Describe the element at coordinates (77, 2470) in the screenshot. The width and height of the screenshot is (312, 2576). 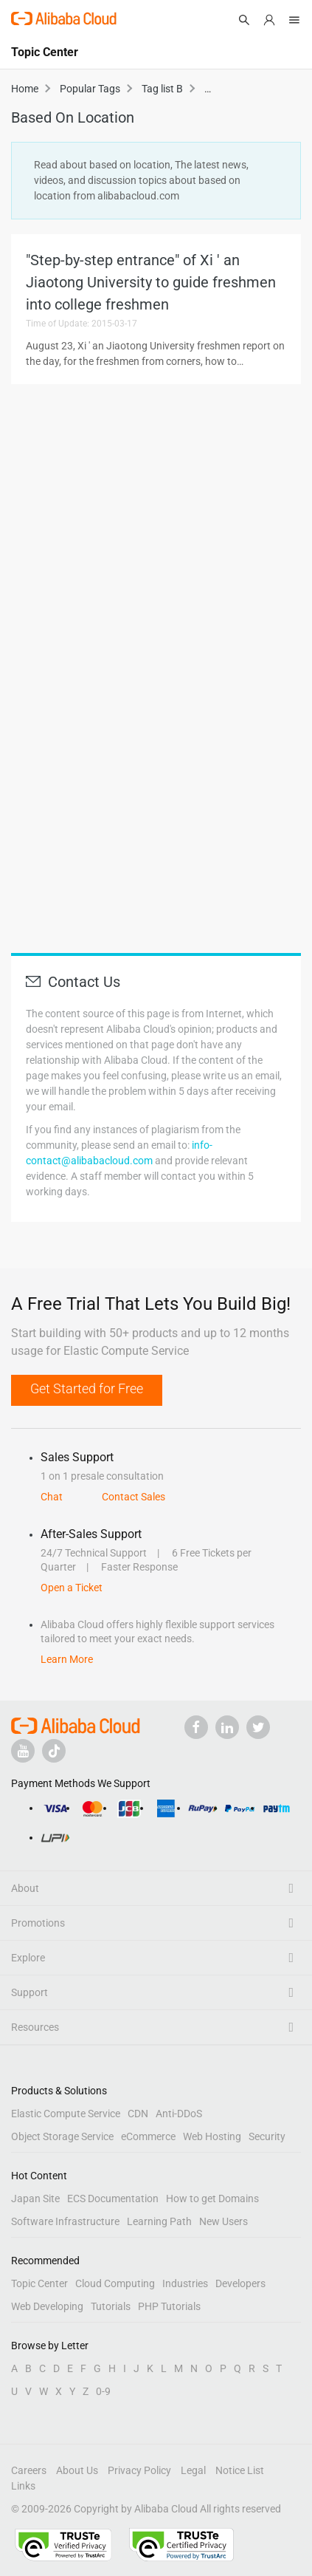
I see `About Us` at that location.